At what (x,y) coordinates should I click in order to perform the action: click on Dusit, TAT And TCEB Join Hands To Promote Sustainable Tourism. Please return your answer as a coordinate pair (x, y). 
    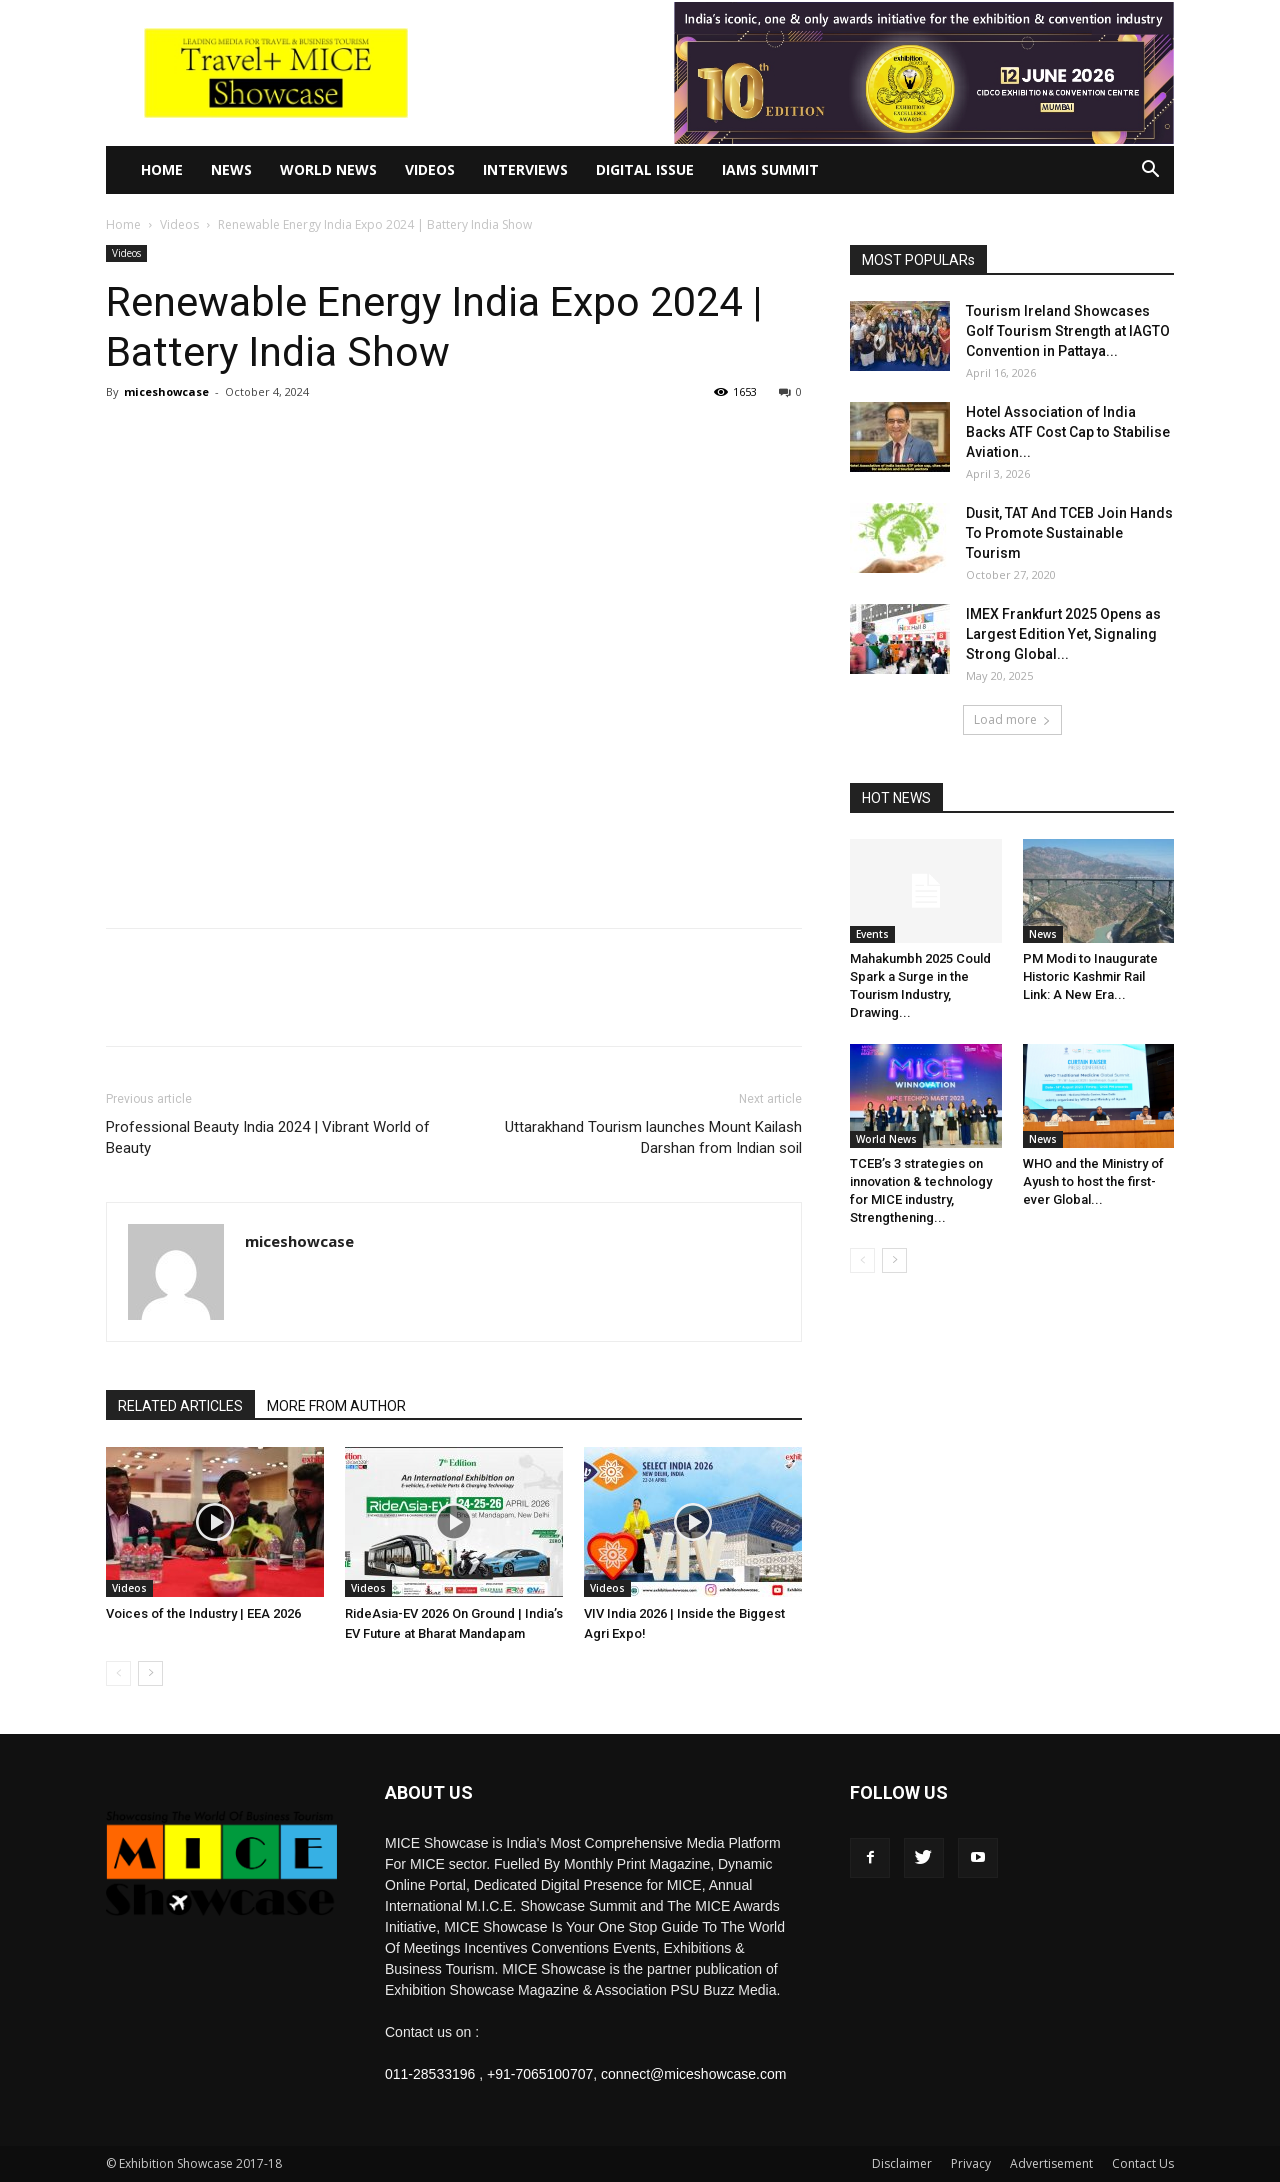
    Looking at the image, I should click on (1069, 533).